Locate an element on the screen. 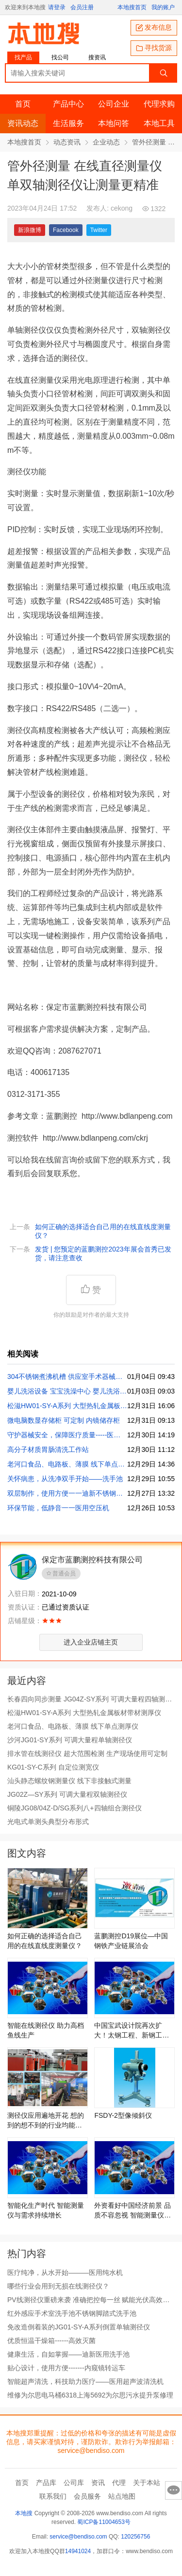 The height and width of the screenshot is (2576, 182). 本地问答 is located at coordinates (113, 123).